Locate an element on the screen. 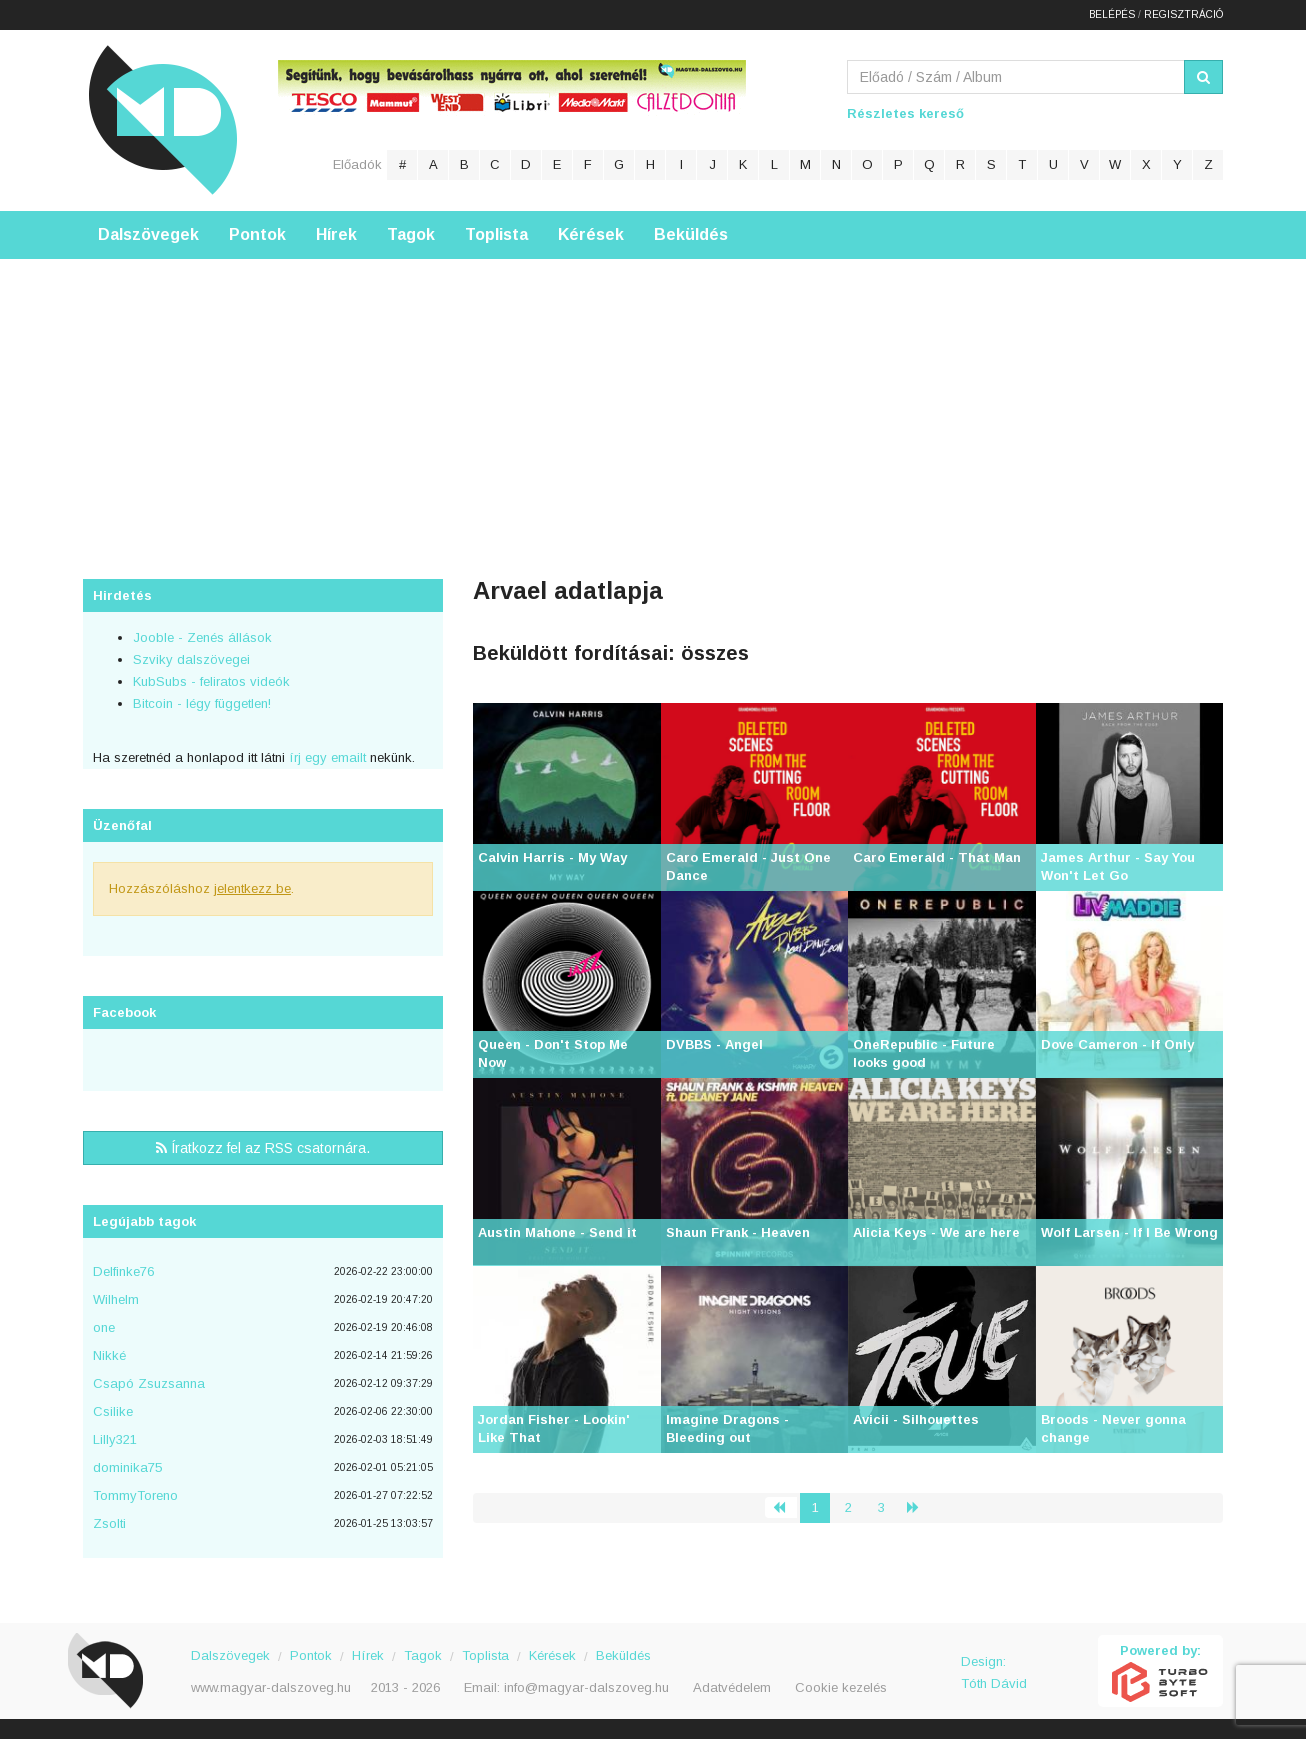  Kérések is located at coordinates (591, 234).